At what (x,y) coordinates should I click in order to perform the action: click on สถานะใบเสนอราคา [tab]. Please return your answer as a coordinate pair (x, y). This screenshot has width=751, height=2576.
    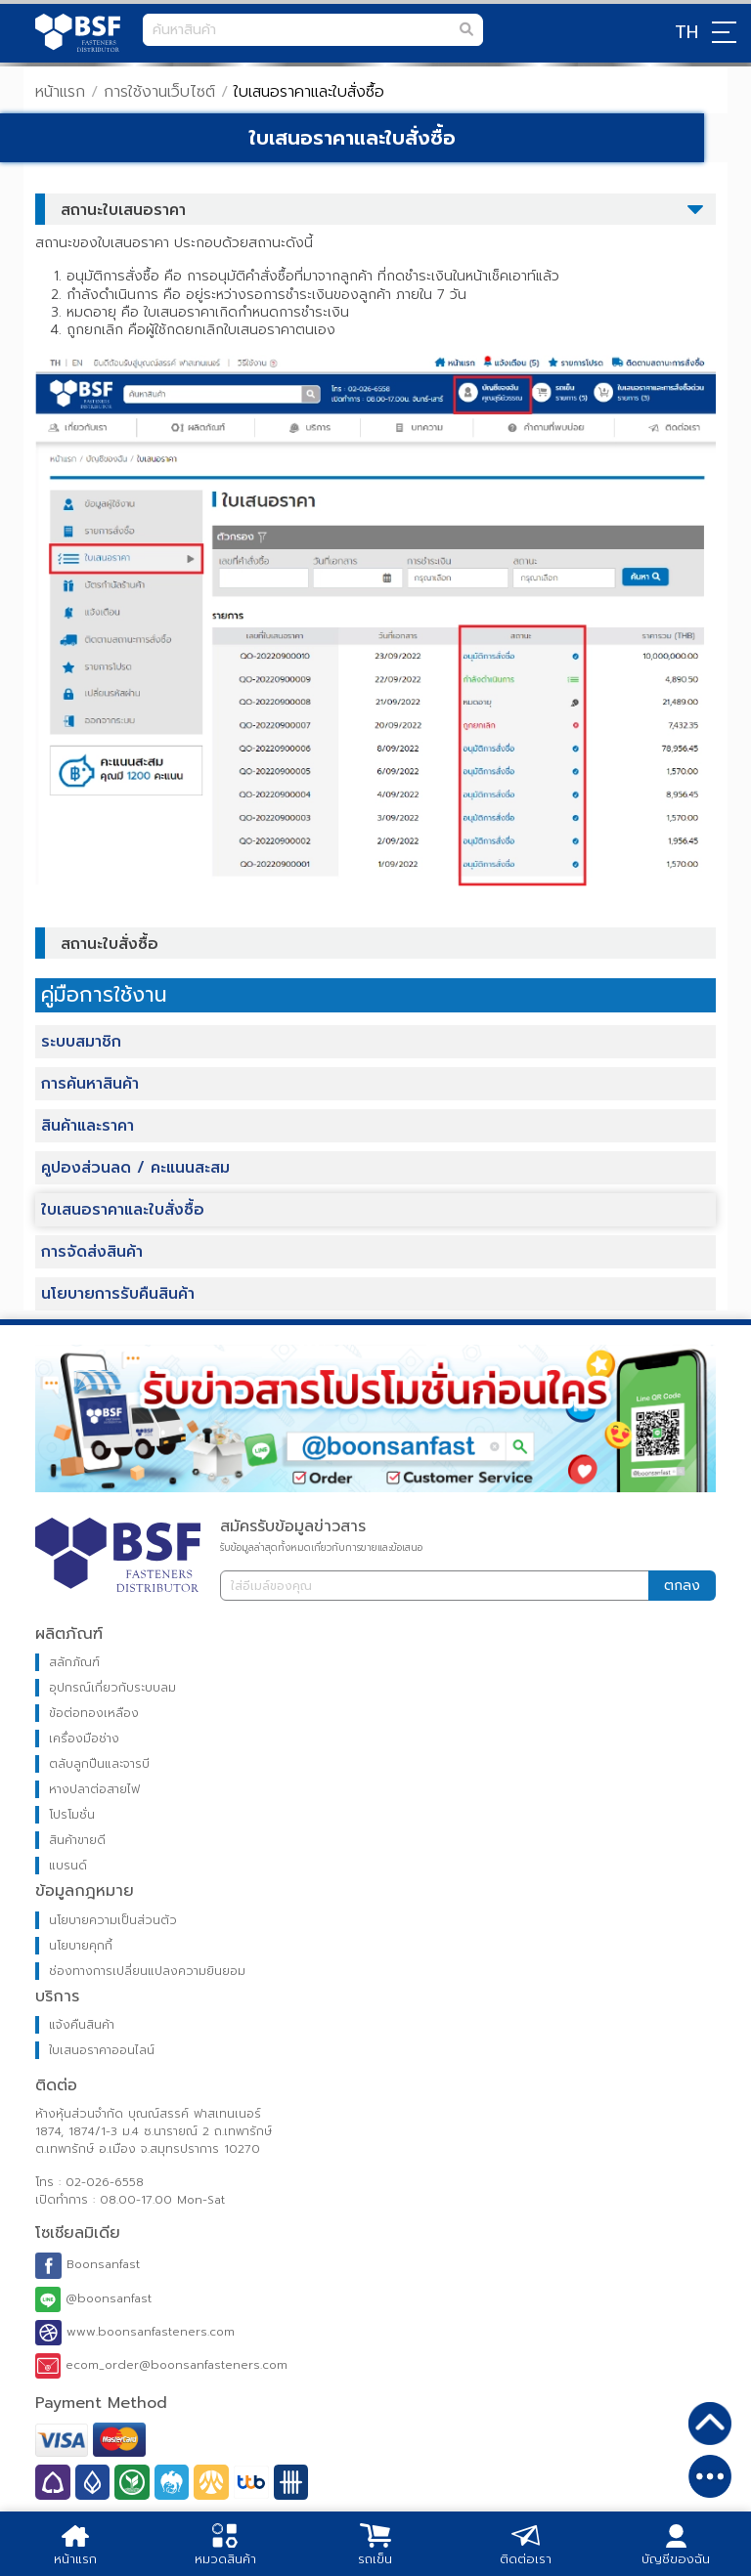
    Looking at the image, I should click on (115, 210).